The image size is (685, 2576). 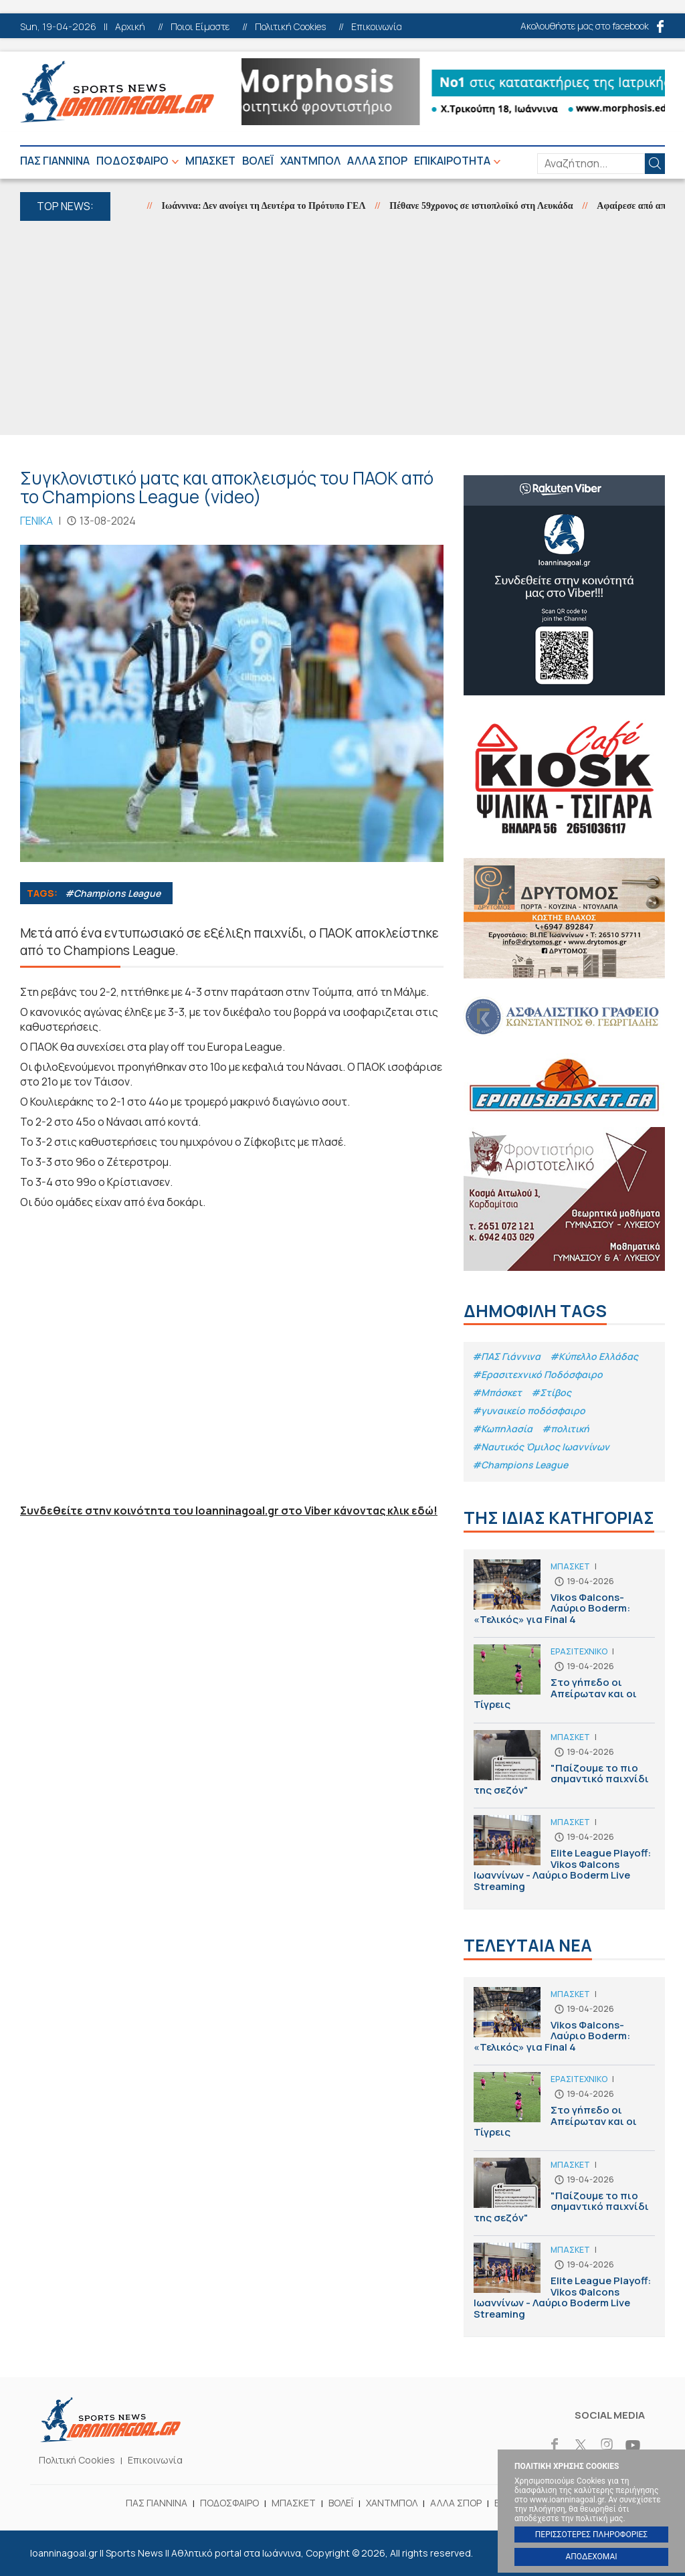 I want to click on #Ναυτικός Όμιλος Ιωαννίνων, so click(x=540, y=1446).